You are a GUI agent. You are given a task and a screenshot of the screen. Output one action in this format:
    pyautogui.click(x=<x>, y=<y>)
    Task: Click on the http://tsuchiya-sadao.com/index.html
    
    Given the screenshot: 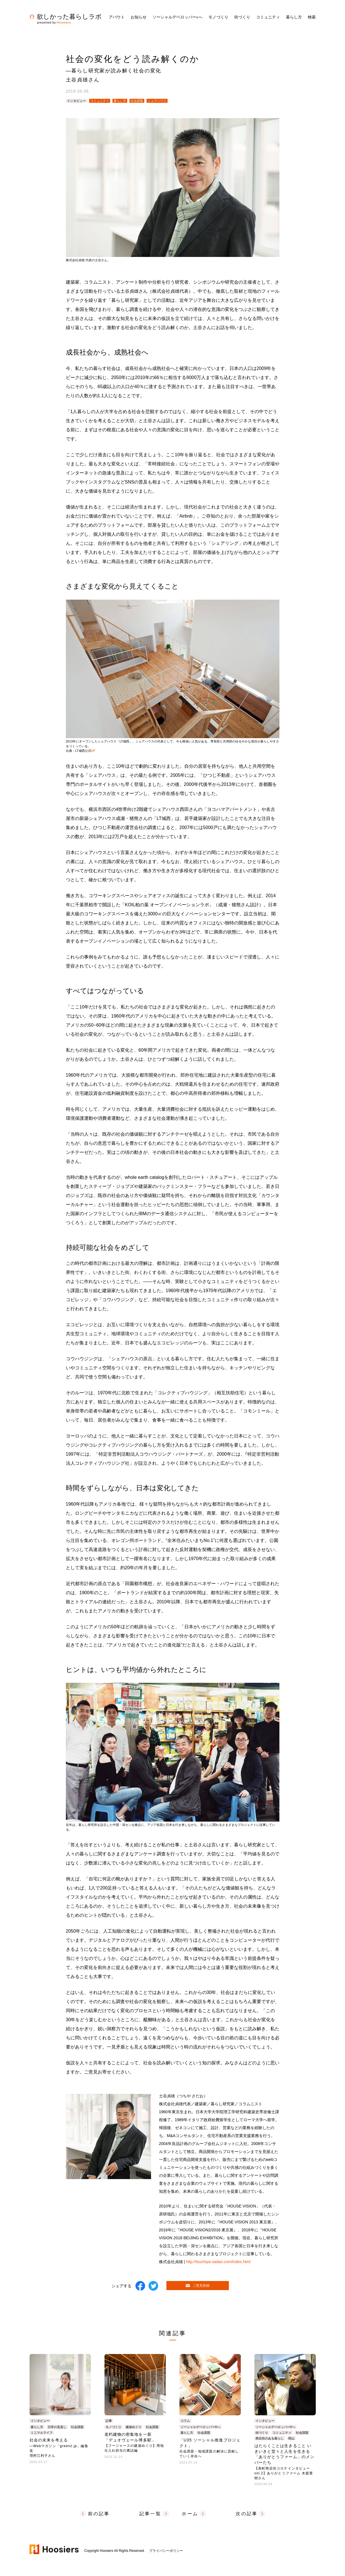 What is the action you would take?
    pyautogui.click(x=218, y=2261)
    